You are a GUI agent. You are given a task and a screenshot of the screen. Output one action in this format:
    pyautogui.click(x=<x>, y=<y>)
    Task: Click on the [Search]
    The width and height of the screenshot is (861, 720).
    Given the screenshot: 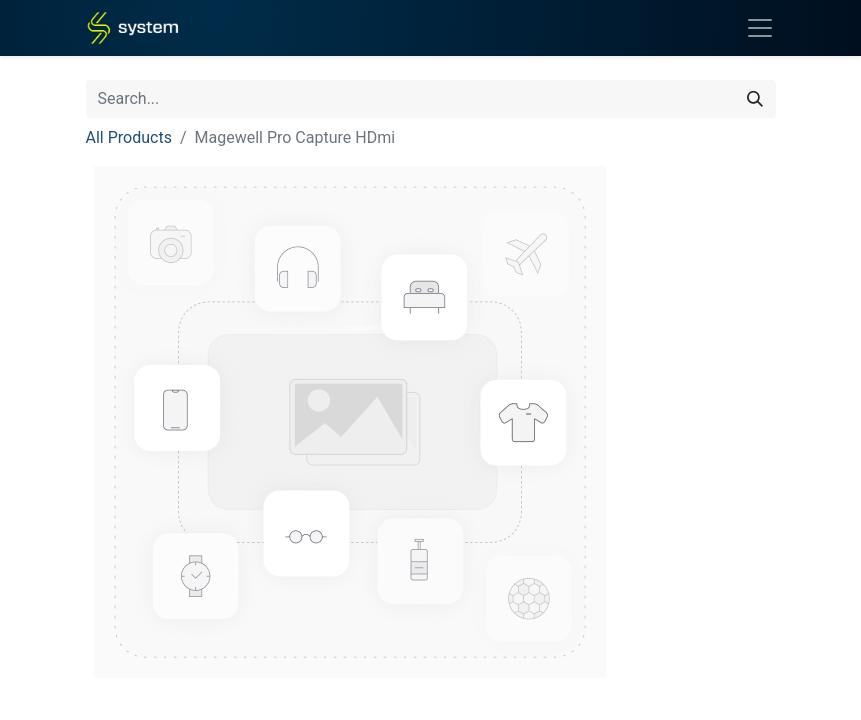 What is the action you would take?
    pyautogui.click(x=755, y=99)
    